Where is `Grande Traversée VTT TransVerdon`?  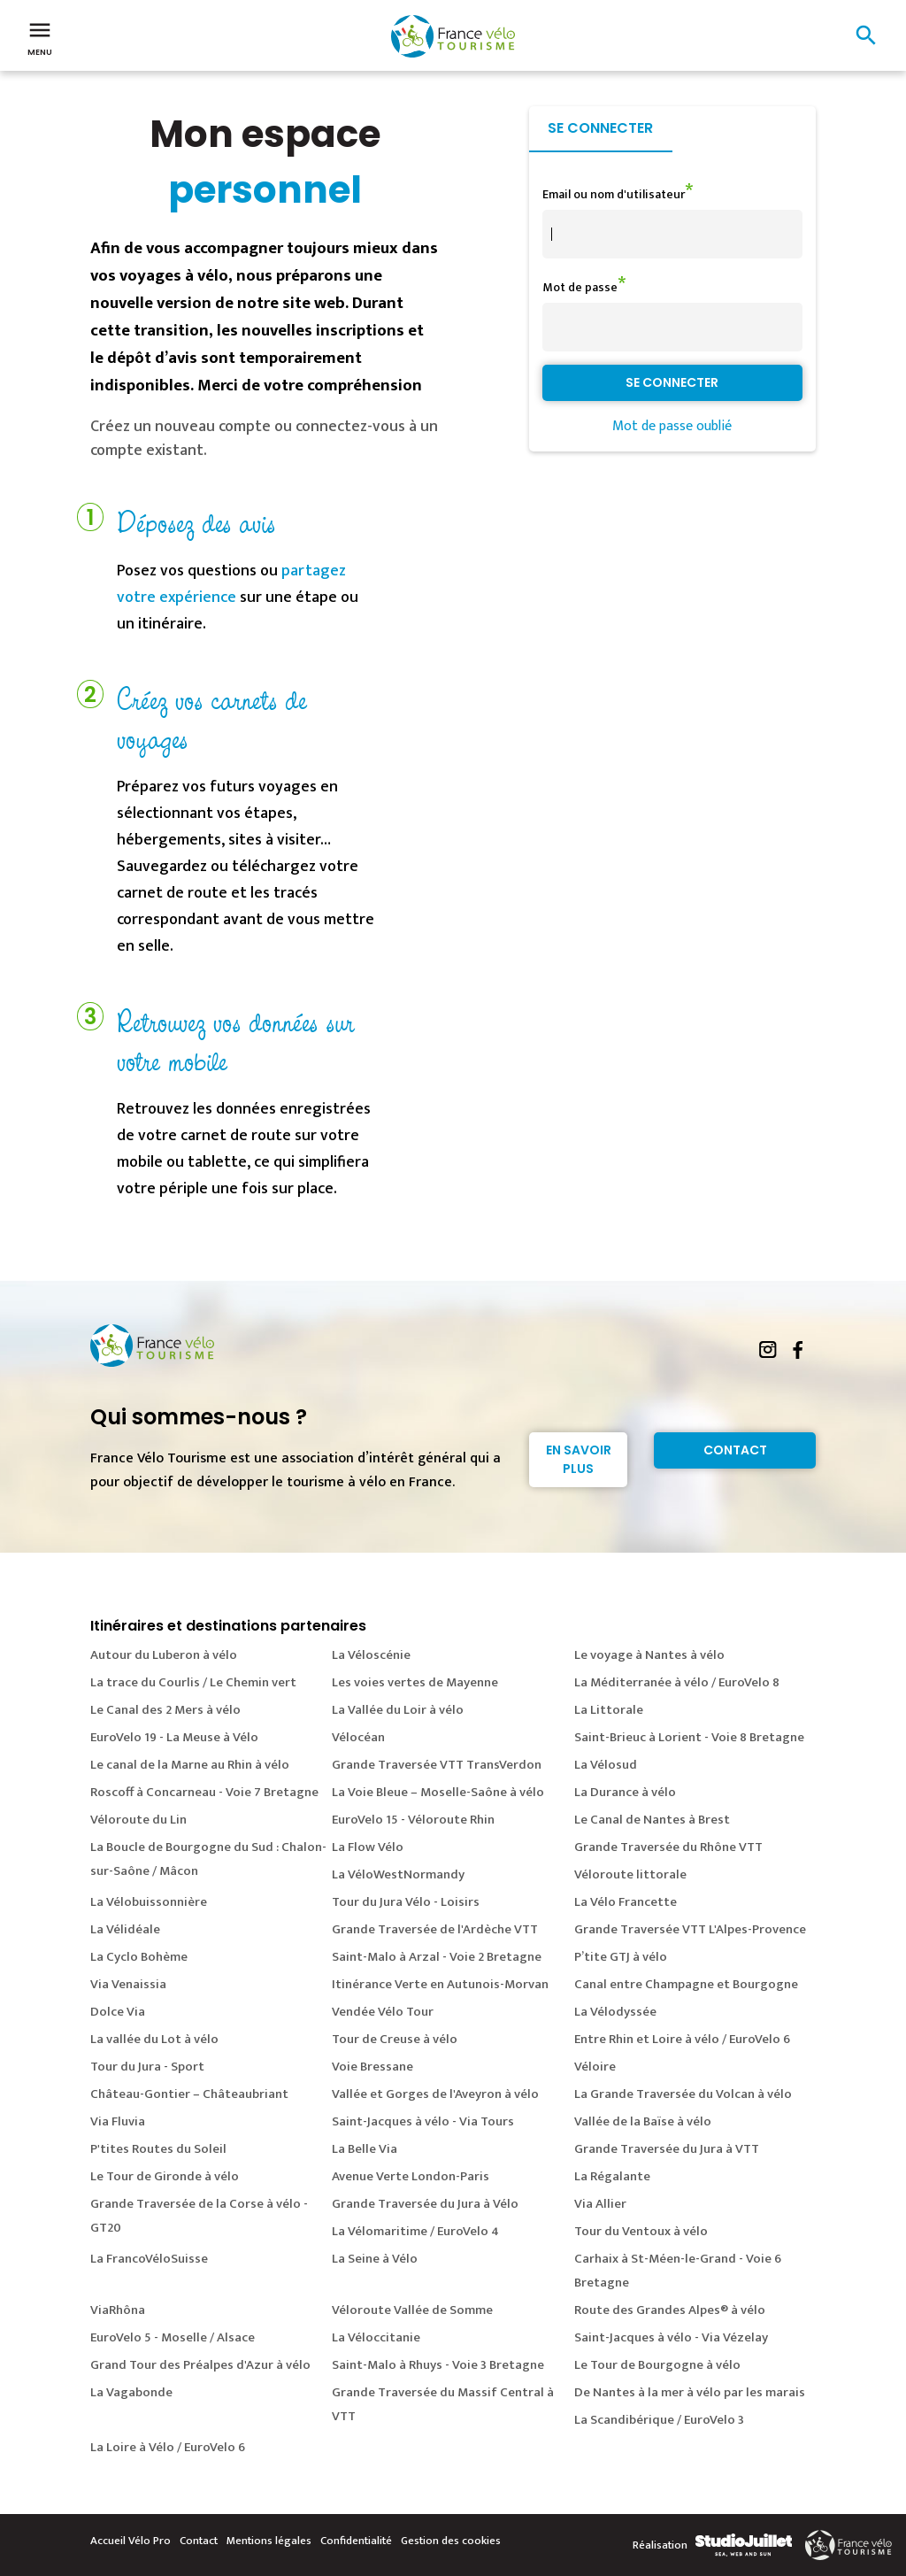
Grande Traversée VTT TransVerdon is located at coordinates (436, 1765).